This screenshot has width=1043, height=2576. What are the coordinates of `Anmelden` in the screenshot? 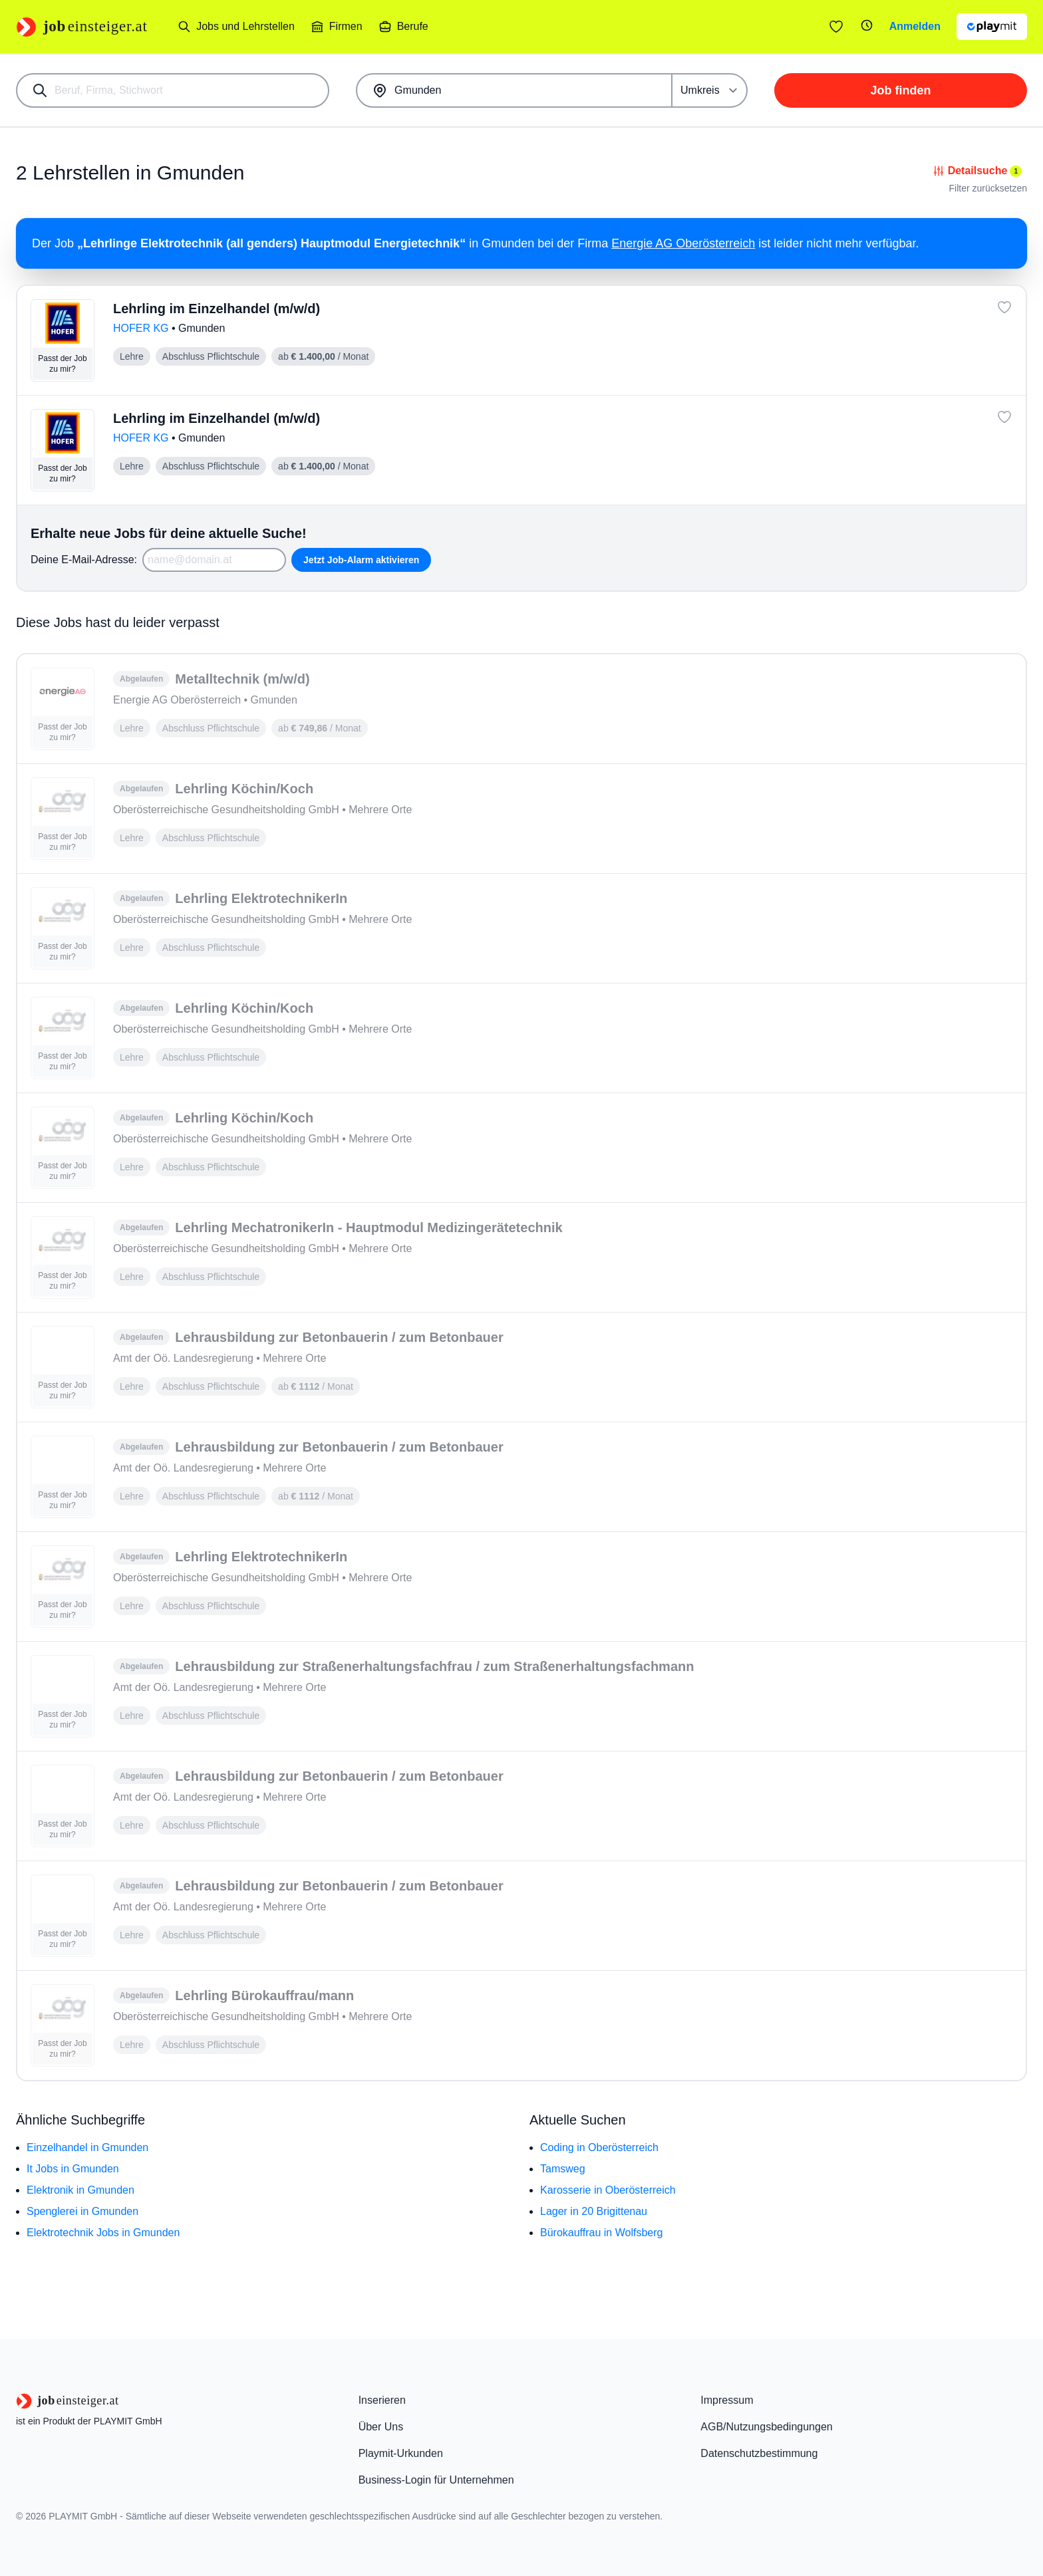 It's located at (915, 26).